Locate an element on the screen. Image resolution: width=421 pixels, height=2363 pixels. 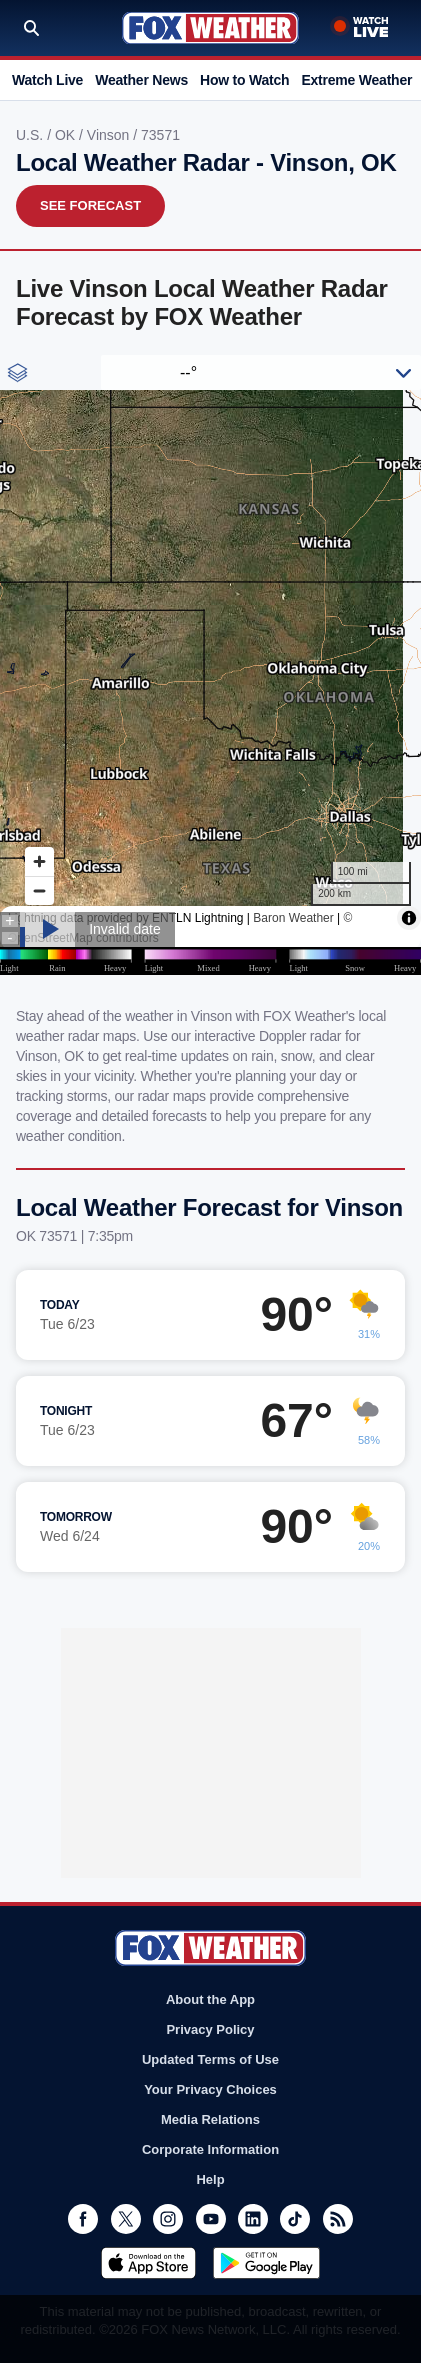
Get it on Google Play is located at coordinates (266, 2263).